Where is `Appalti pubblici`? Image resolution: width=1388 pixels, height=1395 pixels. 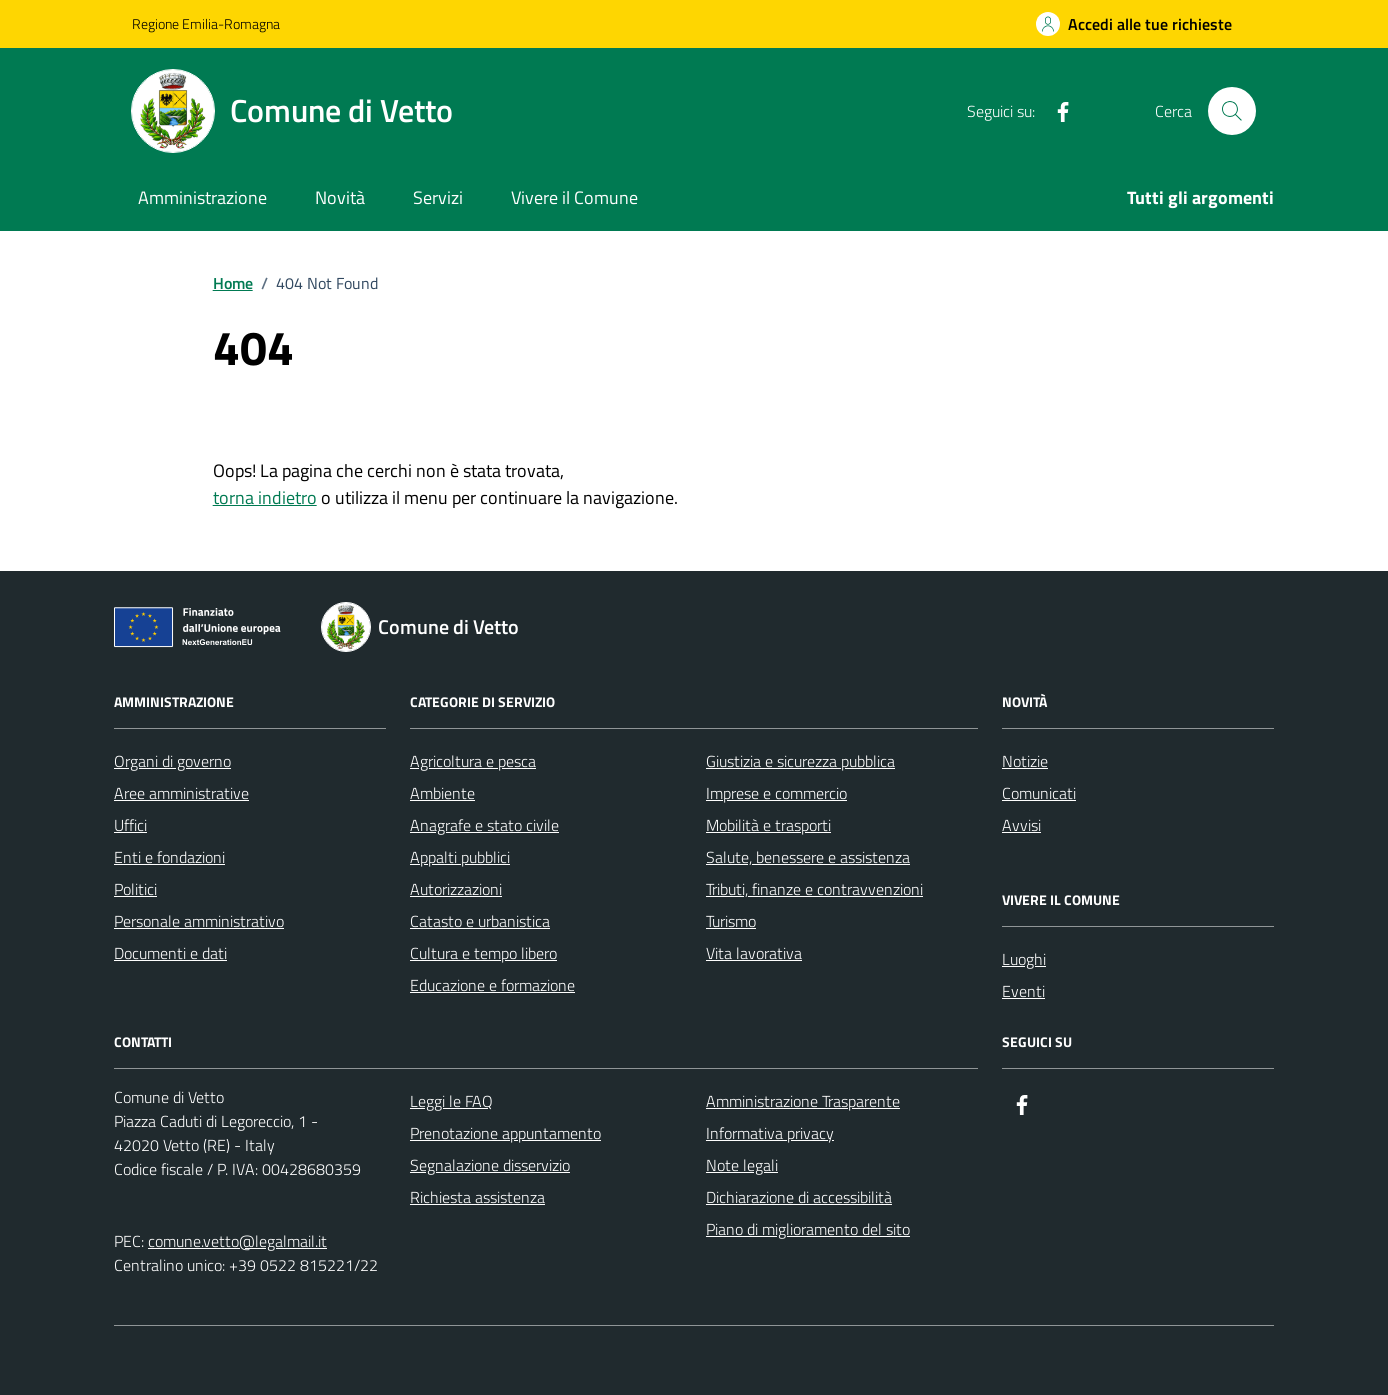
Appalti pubblici is located at coordinates (460, 857).